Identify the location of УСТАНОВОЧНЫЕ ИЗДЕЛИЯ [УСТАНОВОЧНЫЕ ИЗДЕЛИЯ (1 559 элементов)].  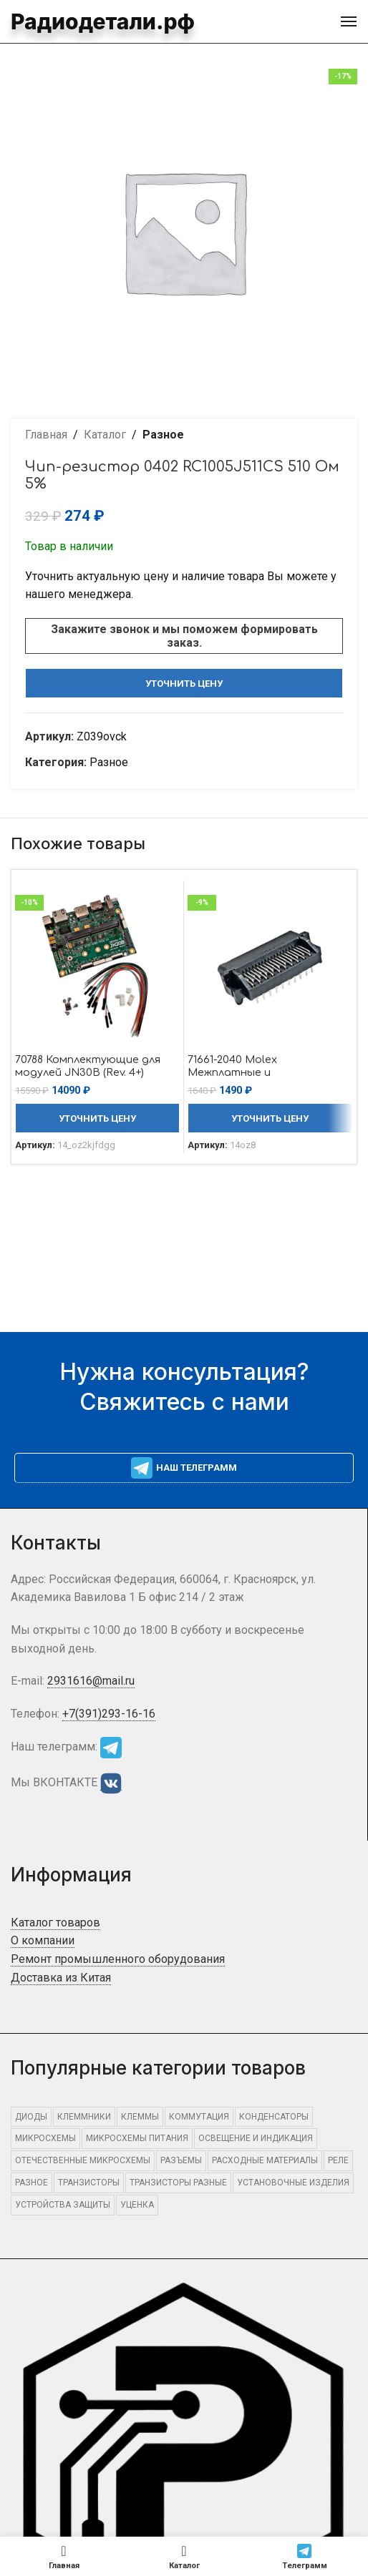
(293, 2183).